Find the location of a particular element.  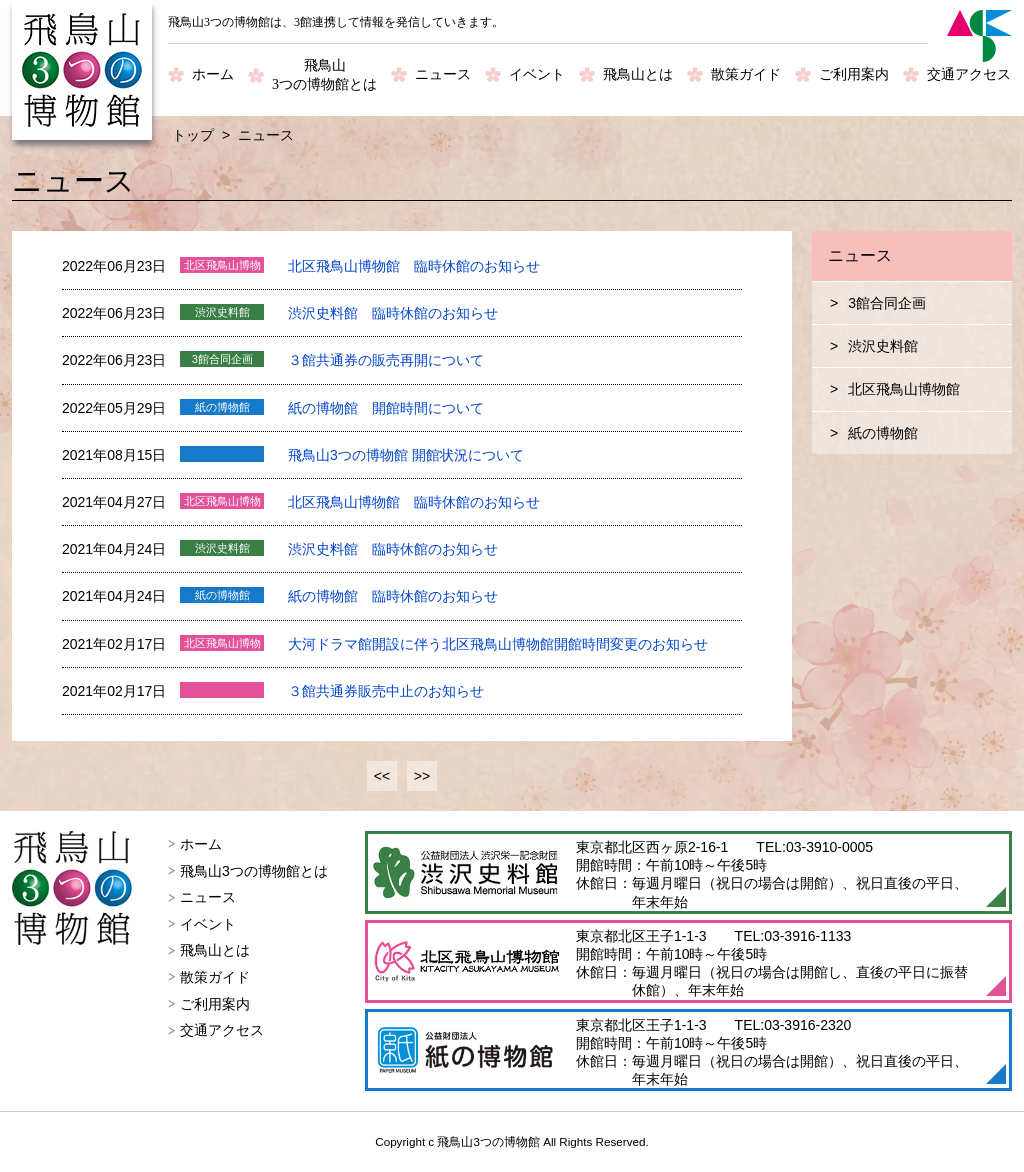

飛鳥山3つの博物館 開館状況について is located at coordinates (406, 455).